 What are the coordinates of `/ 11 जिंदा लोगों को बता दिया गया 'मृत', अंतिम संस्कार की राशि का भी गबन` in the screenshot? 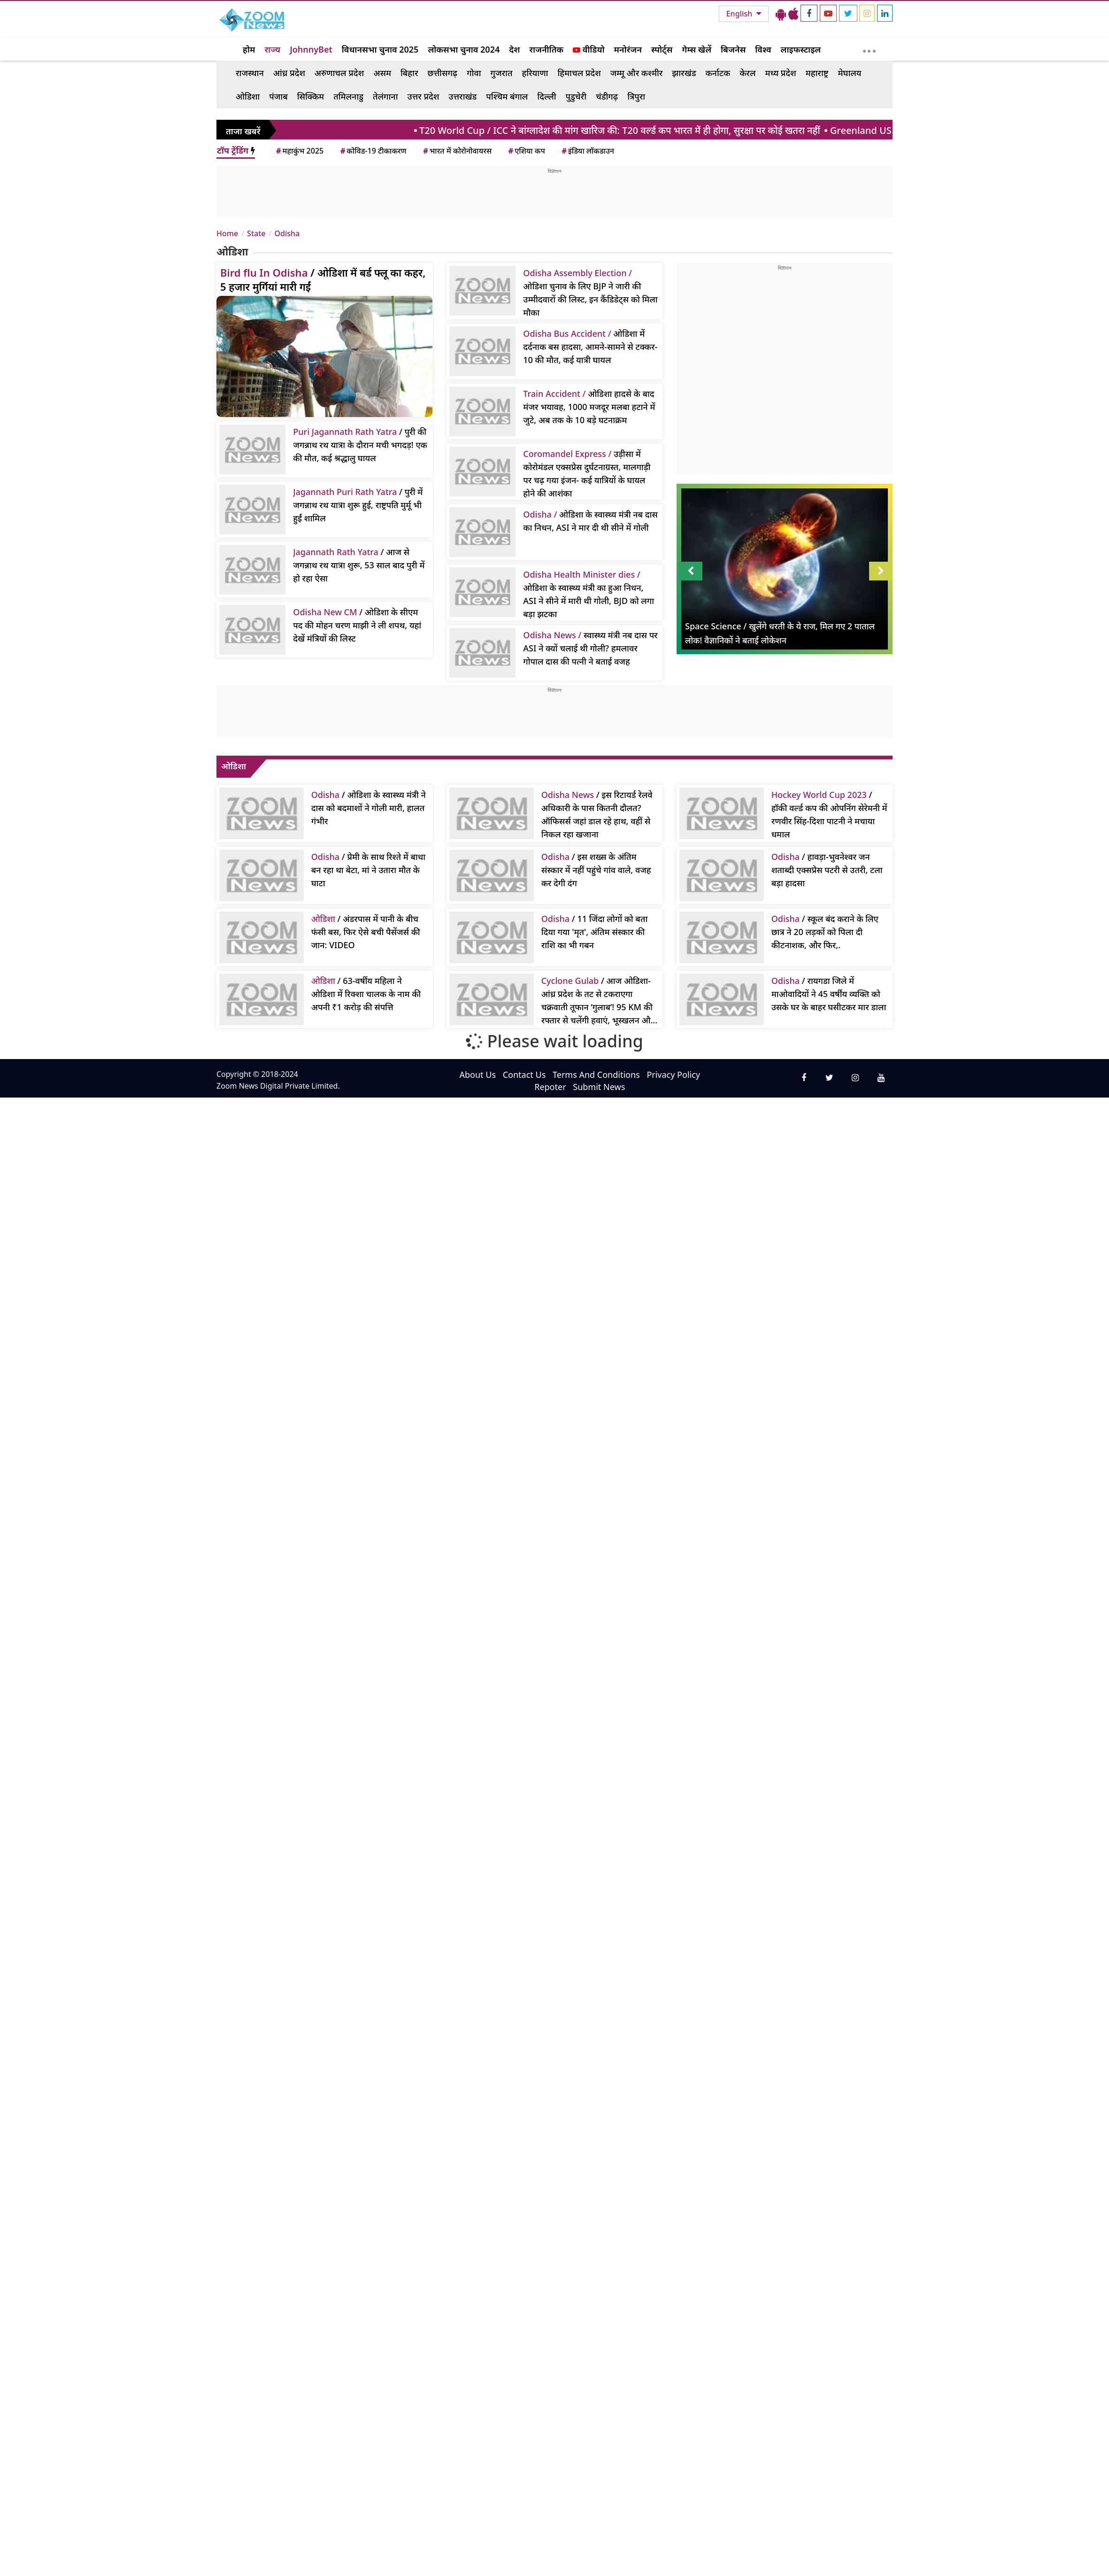 It's located at (594, 932).